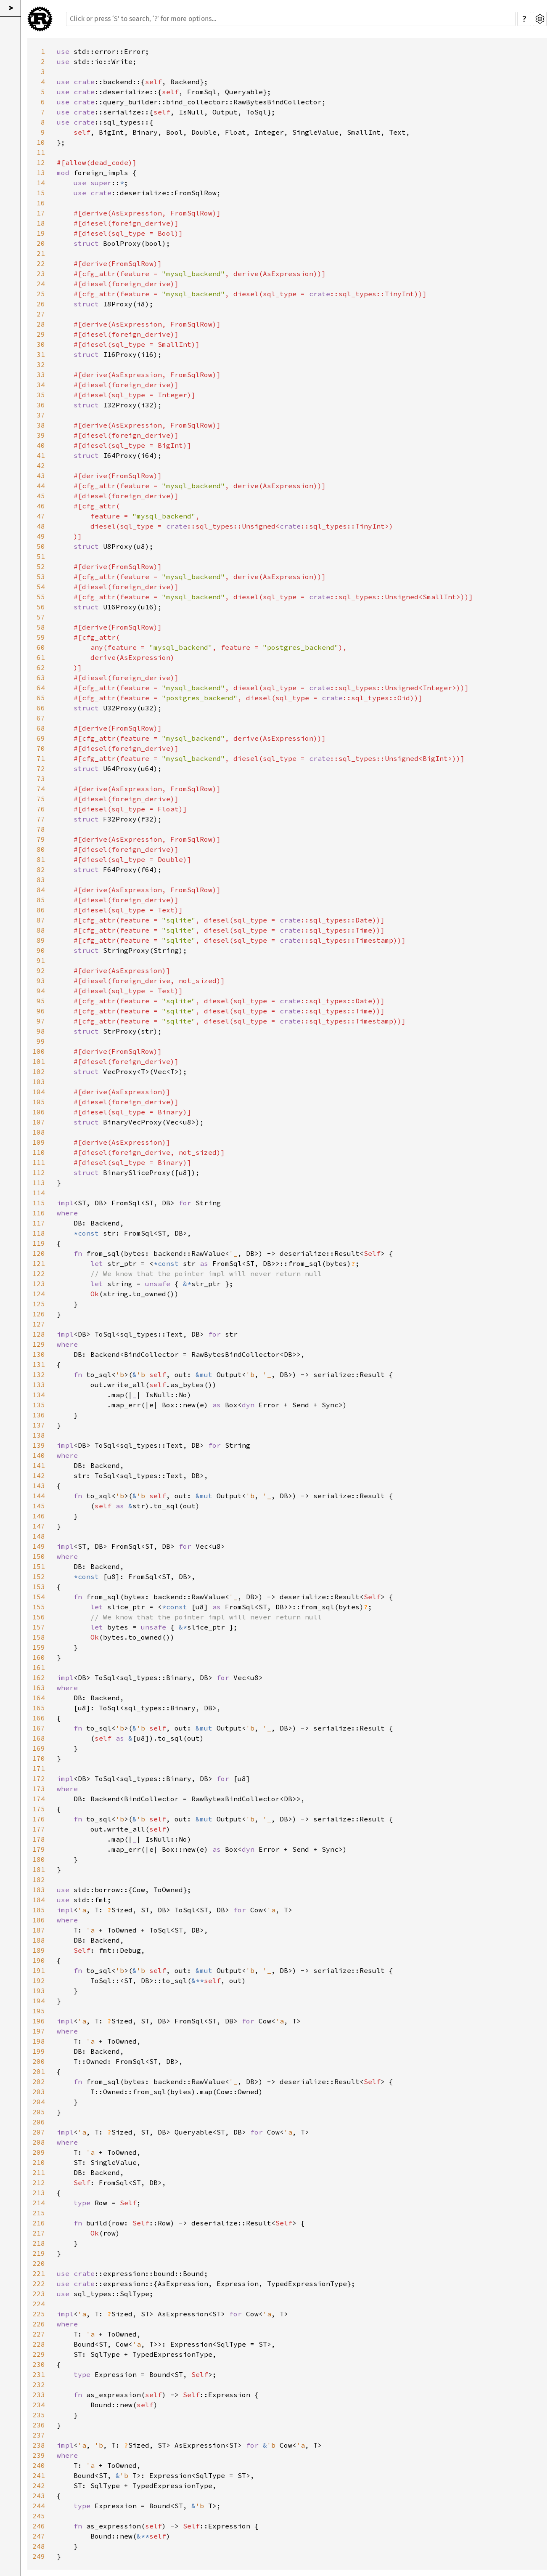 The image size is (553, 2576). What do you see at coordinates (41, 788) in the screenshot?
I see `74` at bounding box center [41, 788].